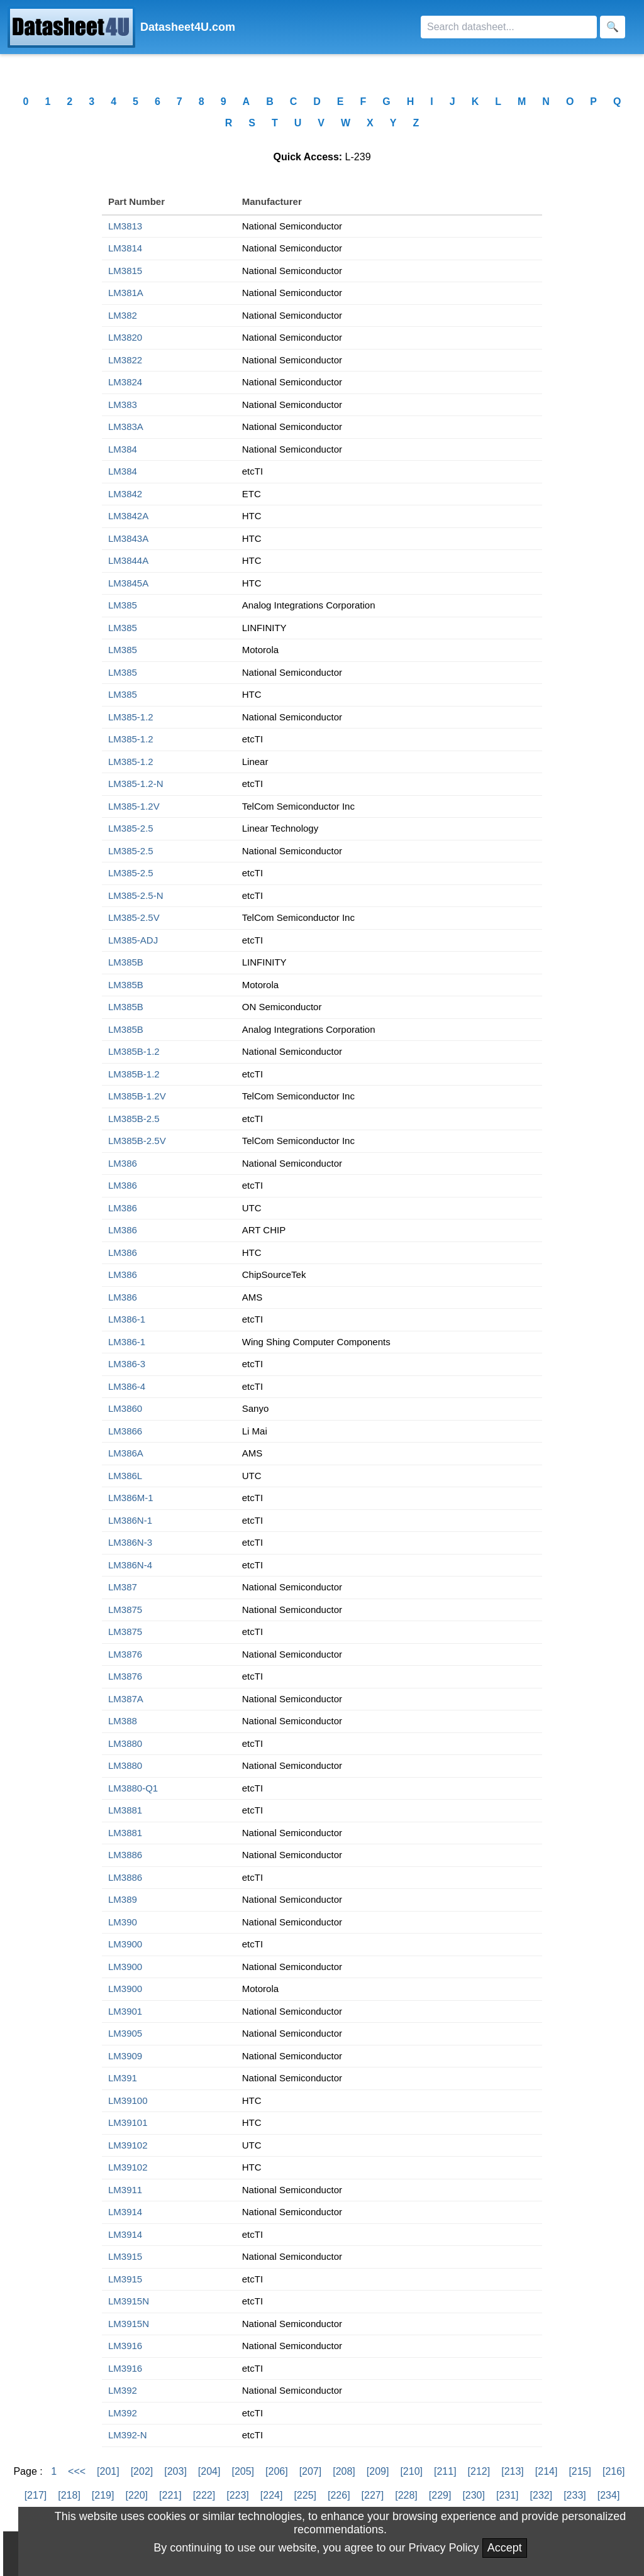 This screenshot has height=2576, width=644. What do you see at coordinates (509, 27) in the screenshot?
I see `[Search]` at bounding box center [509, 27].